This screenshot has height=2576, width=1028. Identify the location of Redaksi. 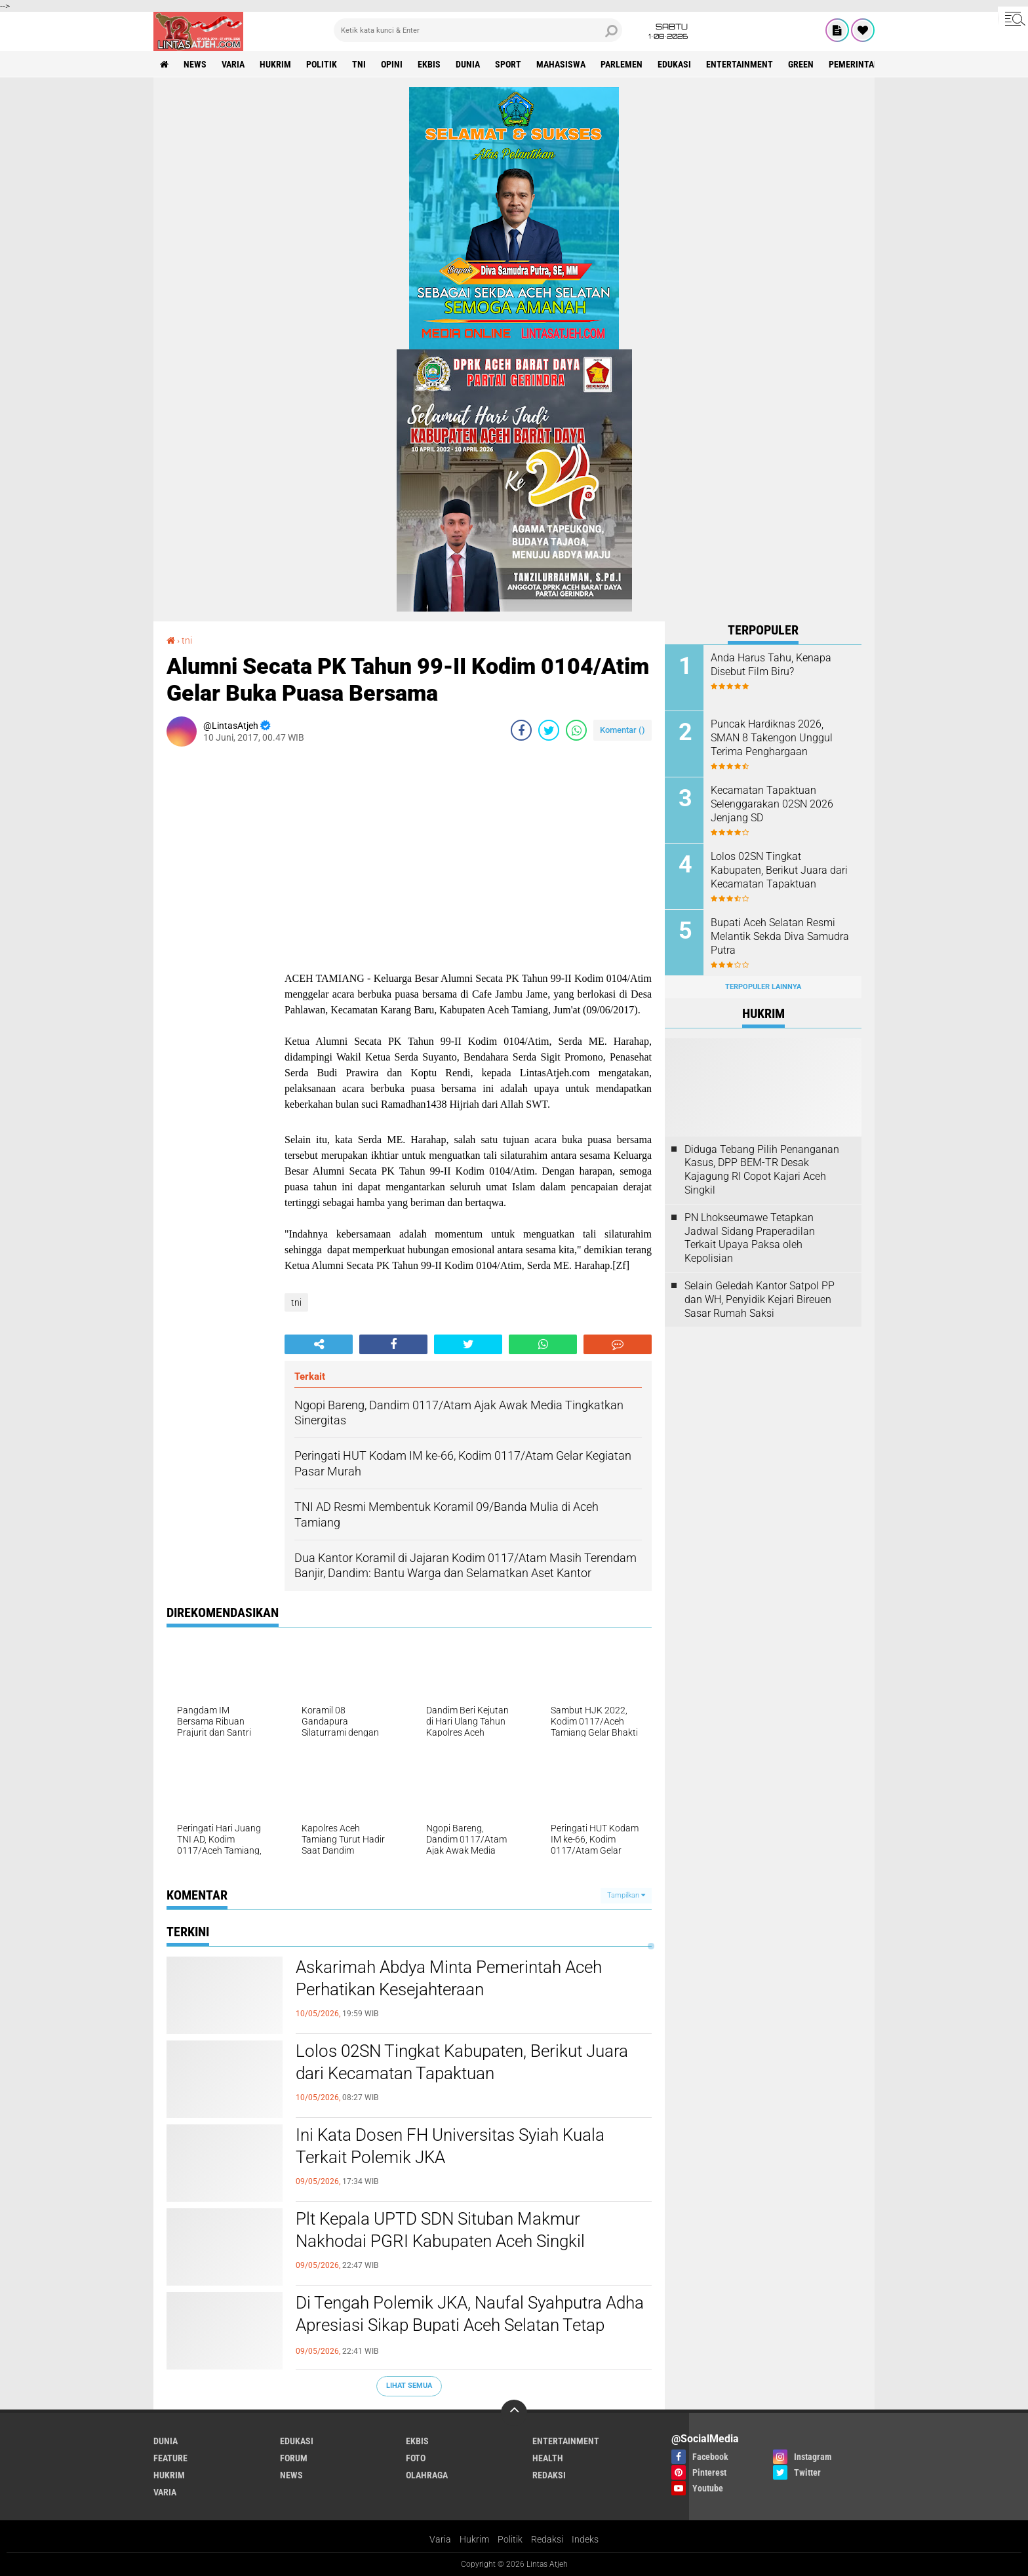
(547, 2539).